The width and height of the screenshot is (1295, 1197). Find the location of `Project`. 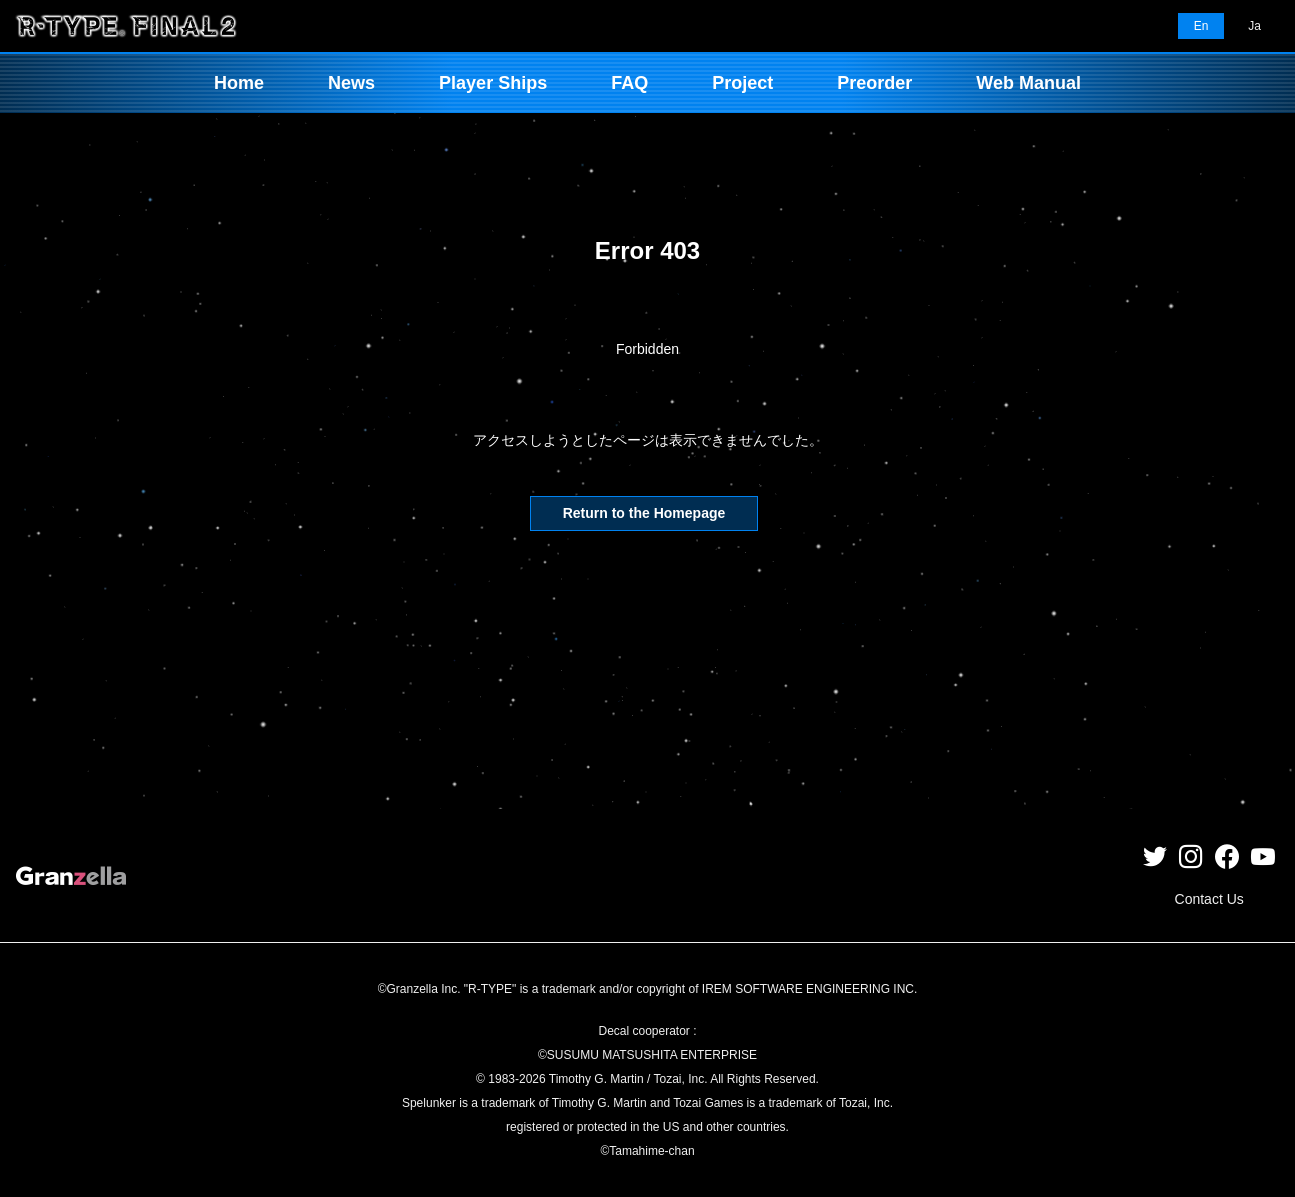

Project is located at coordinates (742, 83).